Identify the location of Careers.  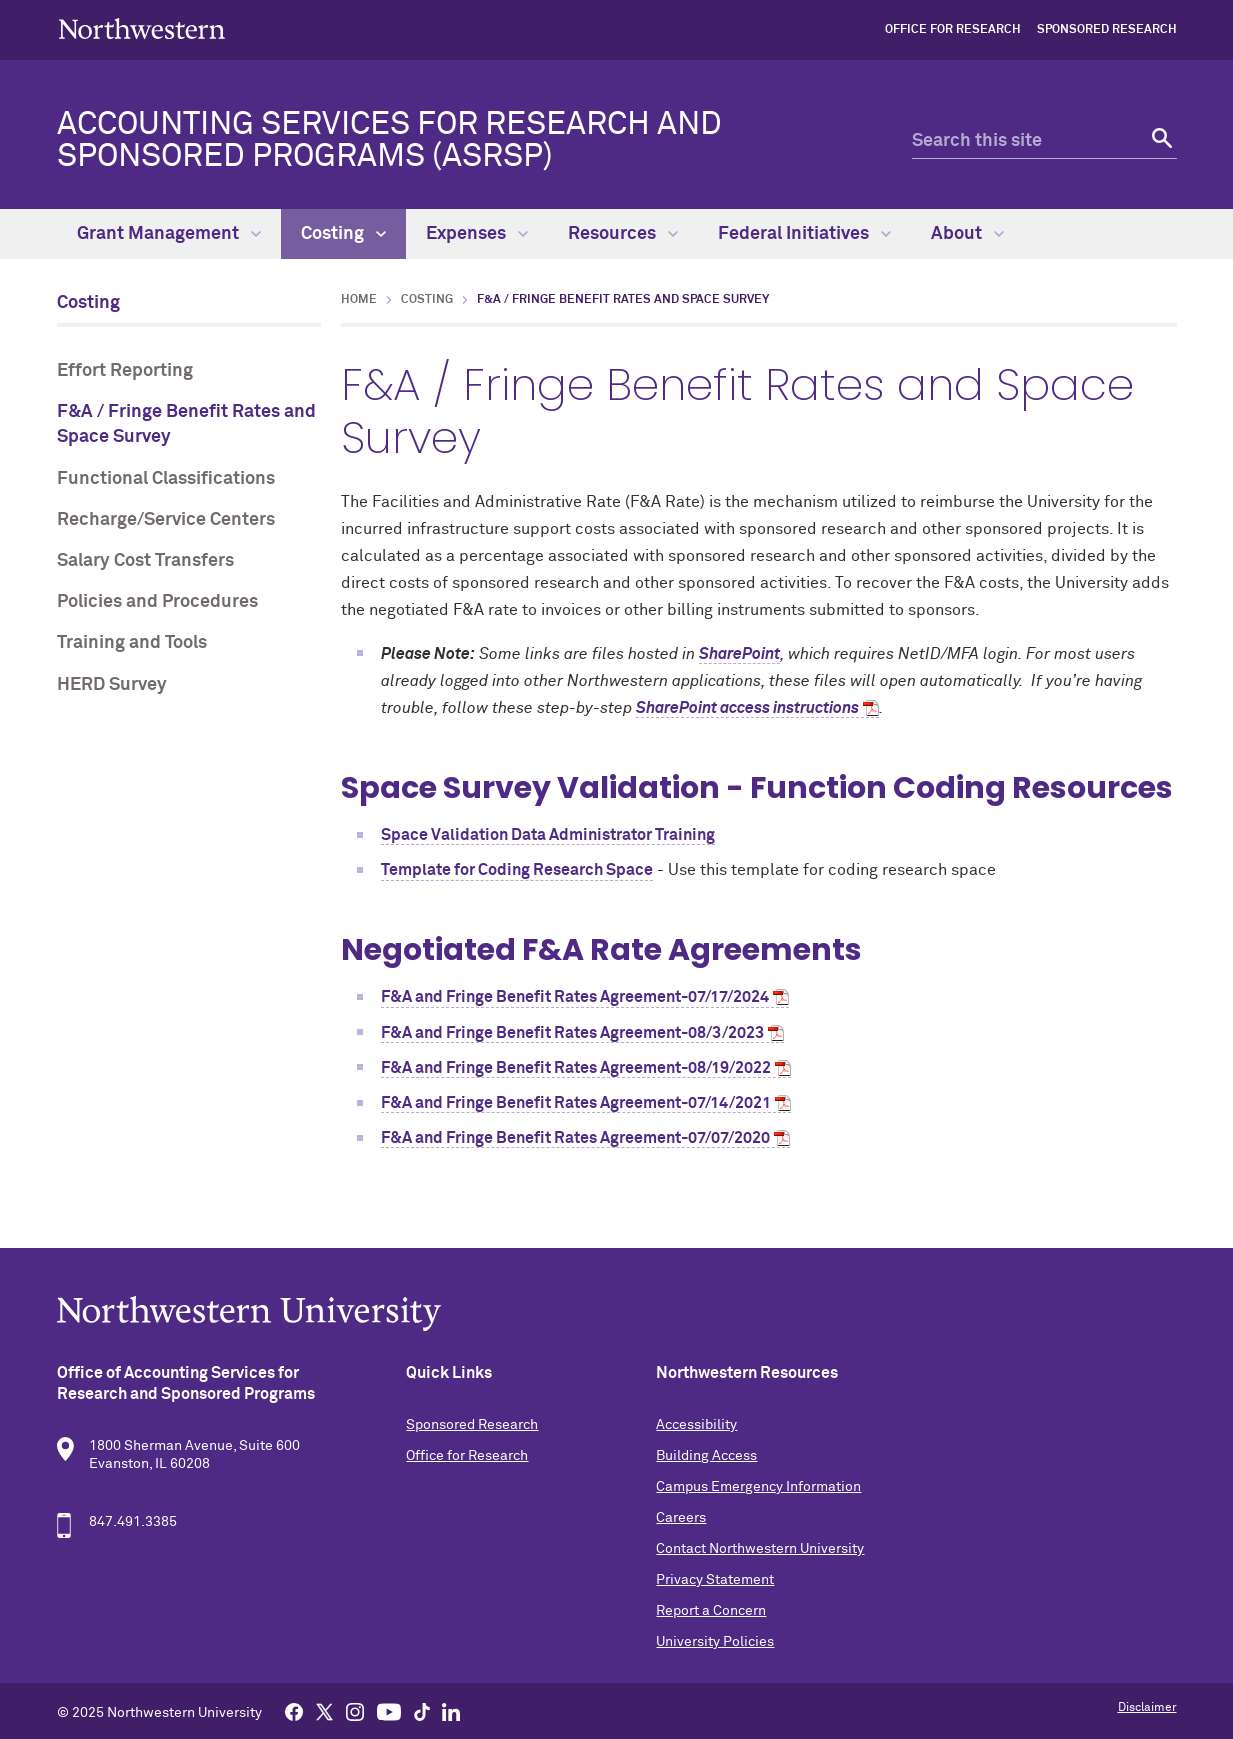
(681, 1518).